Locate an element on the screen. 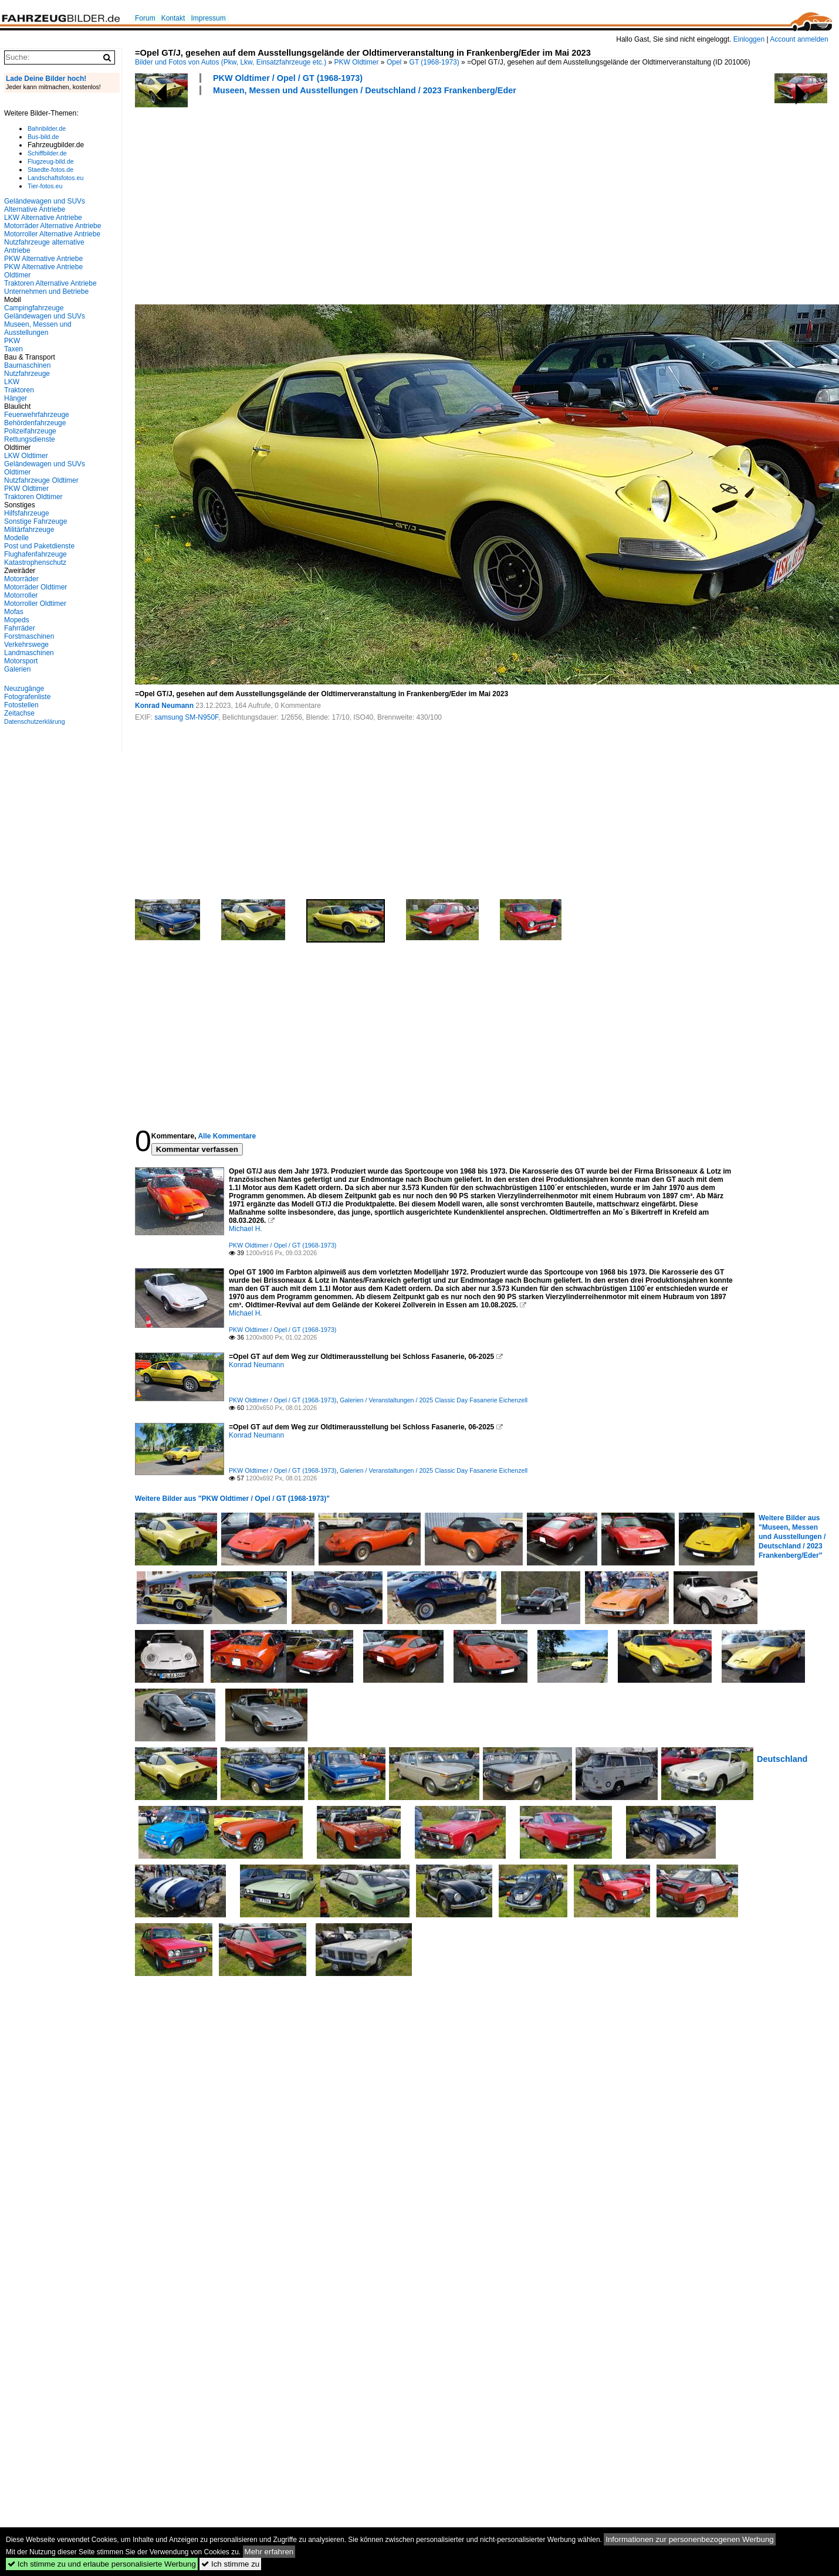  Deutschland is located at coordinates (782, 1759).